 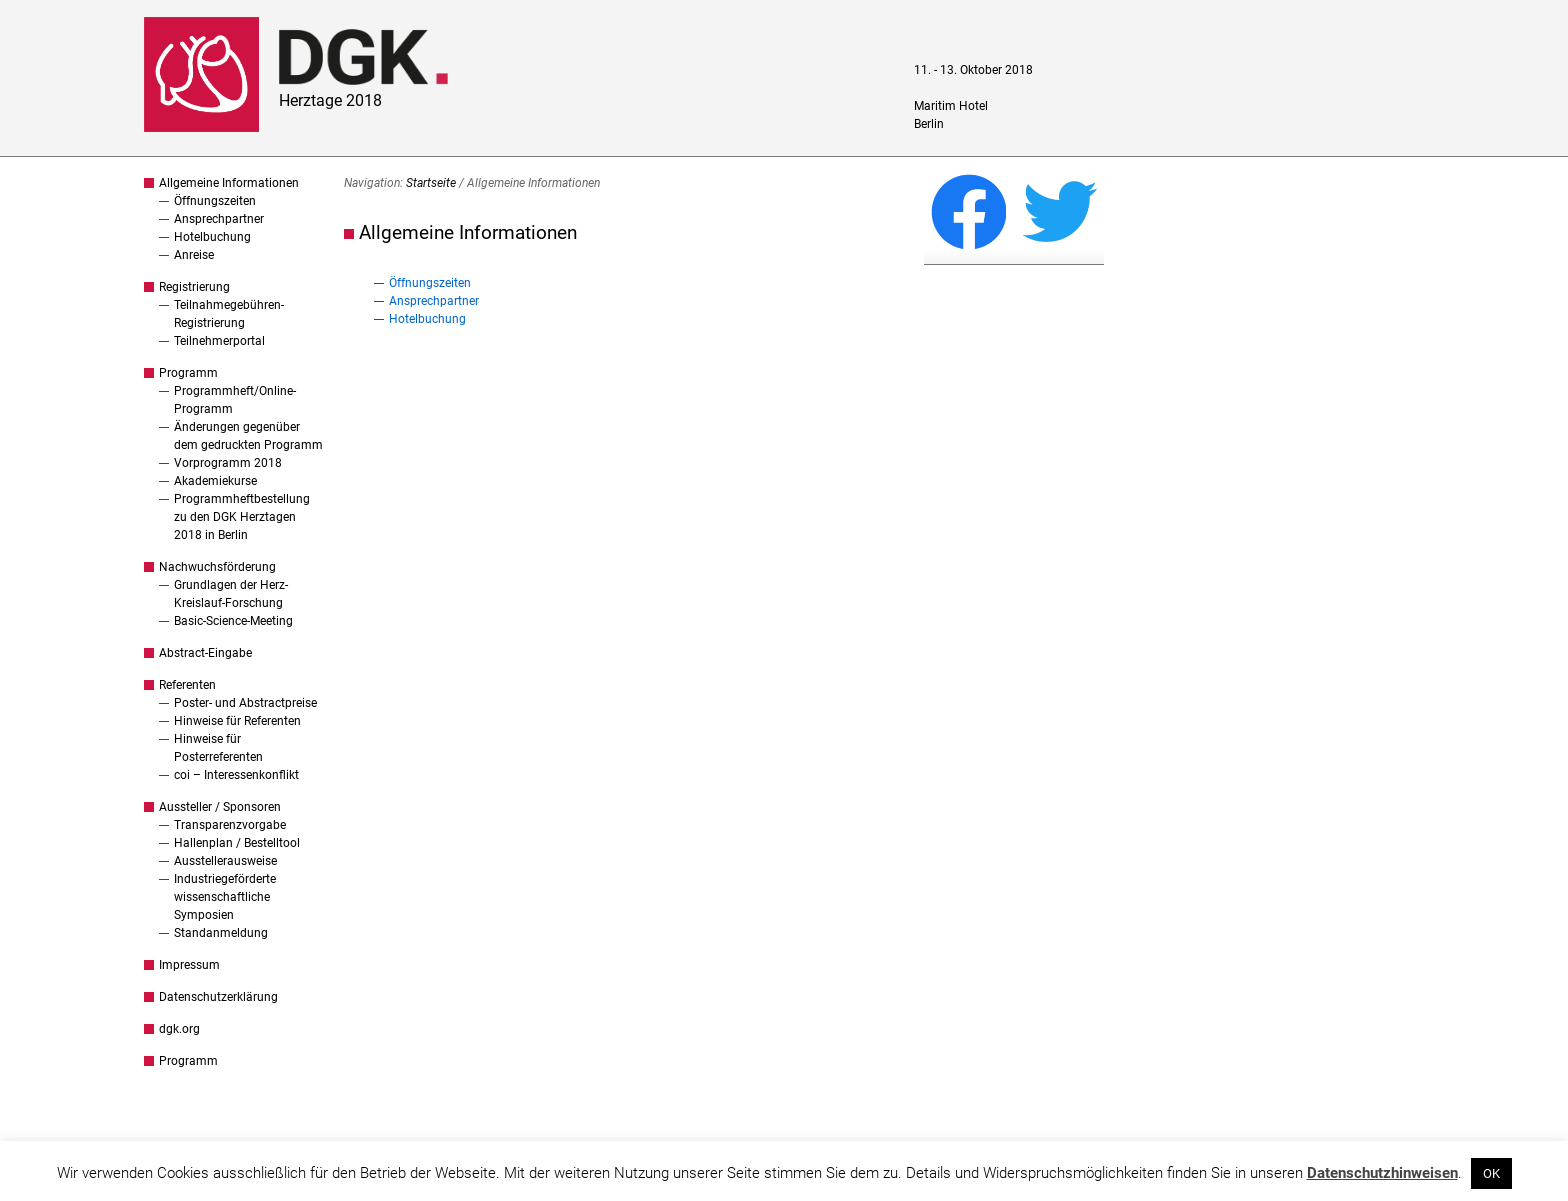 What do you see at coordinates (219, 341) in the screenshot?
I see `Teilnehmerportal` at bounding box center [219, 341].